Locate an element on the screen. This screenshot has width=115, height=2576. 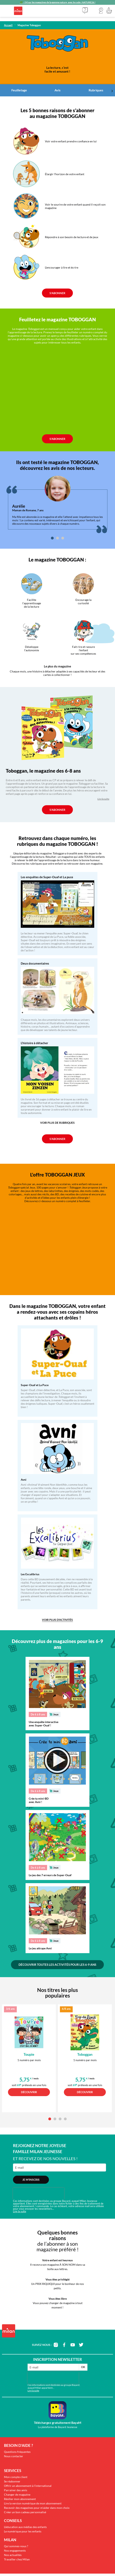
Offrir un abonnement à l'international is located at coordinates (28, 2485).